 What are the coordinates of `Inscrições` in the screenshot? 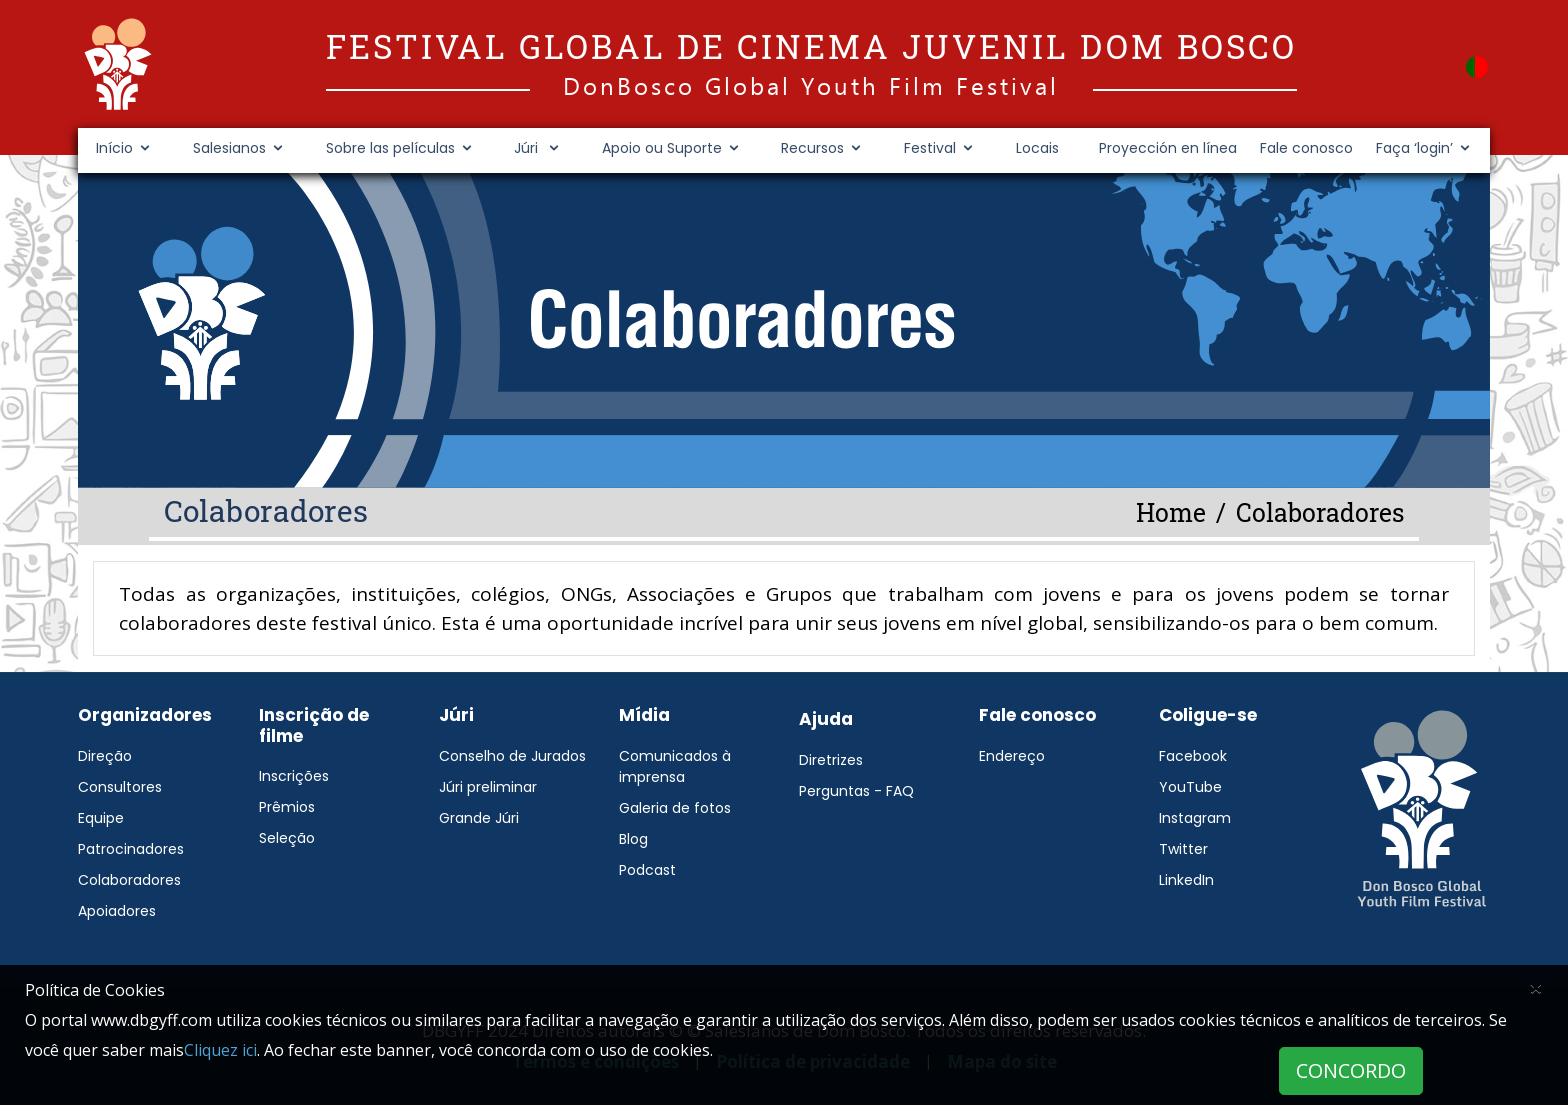 It's located at (294, 776).